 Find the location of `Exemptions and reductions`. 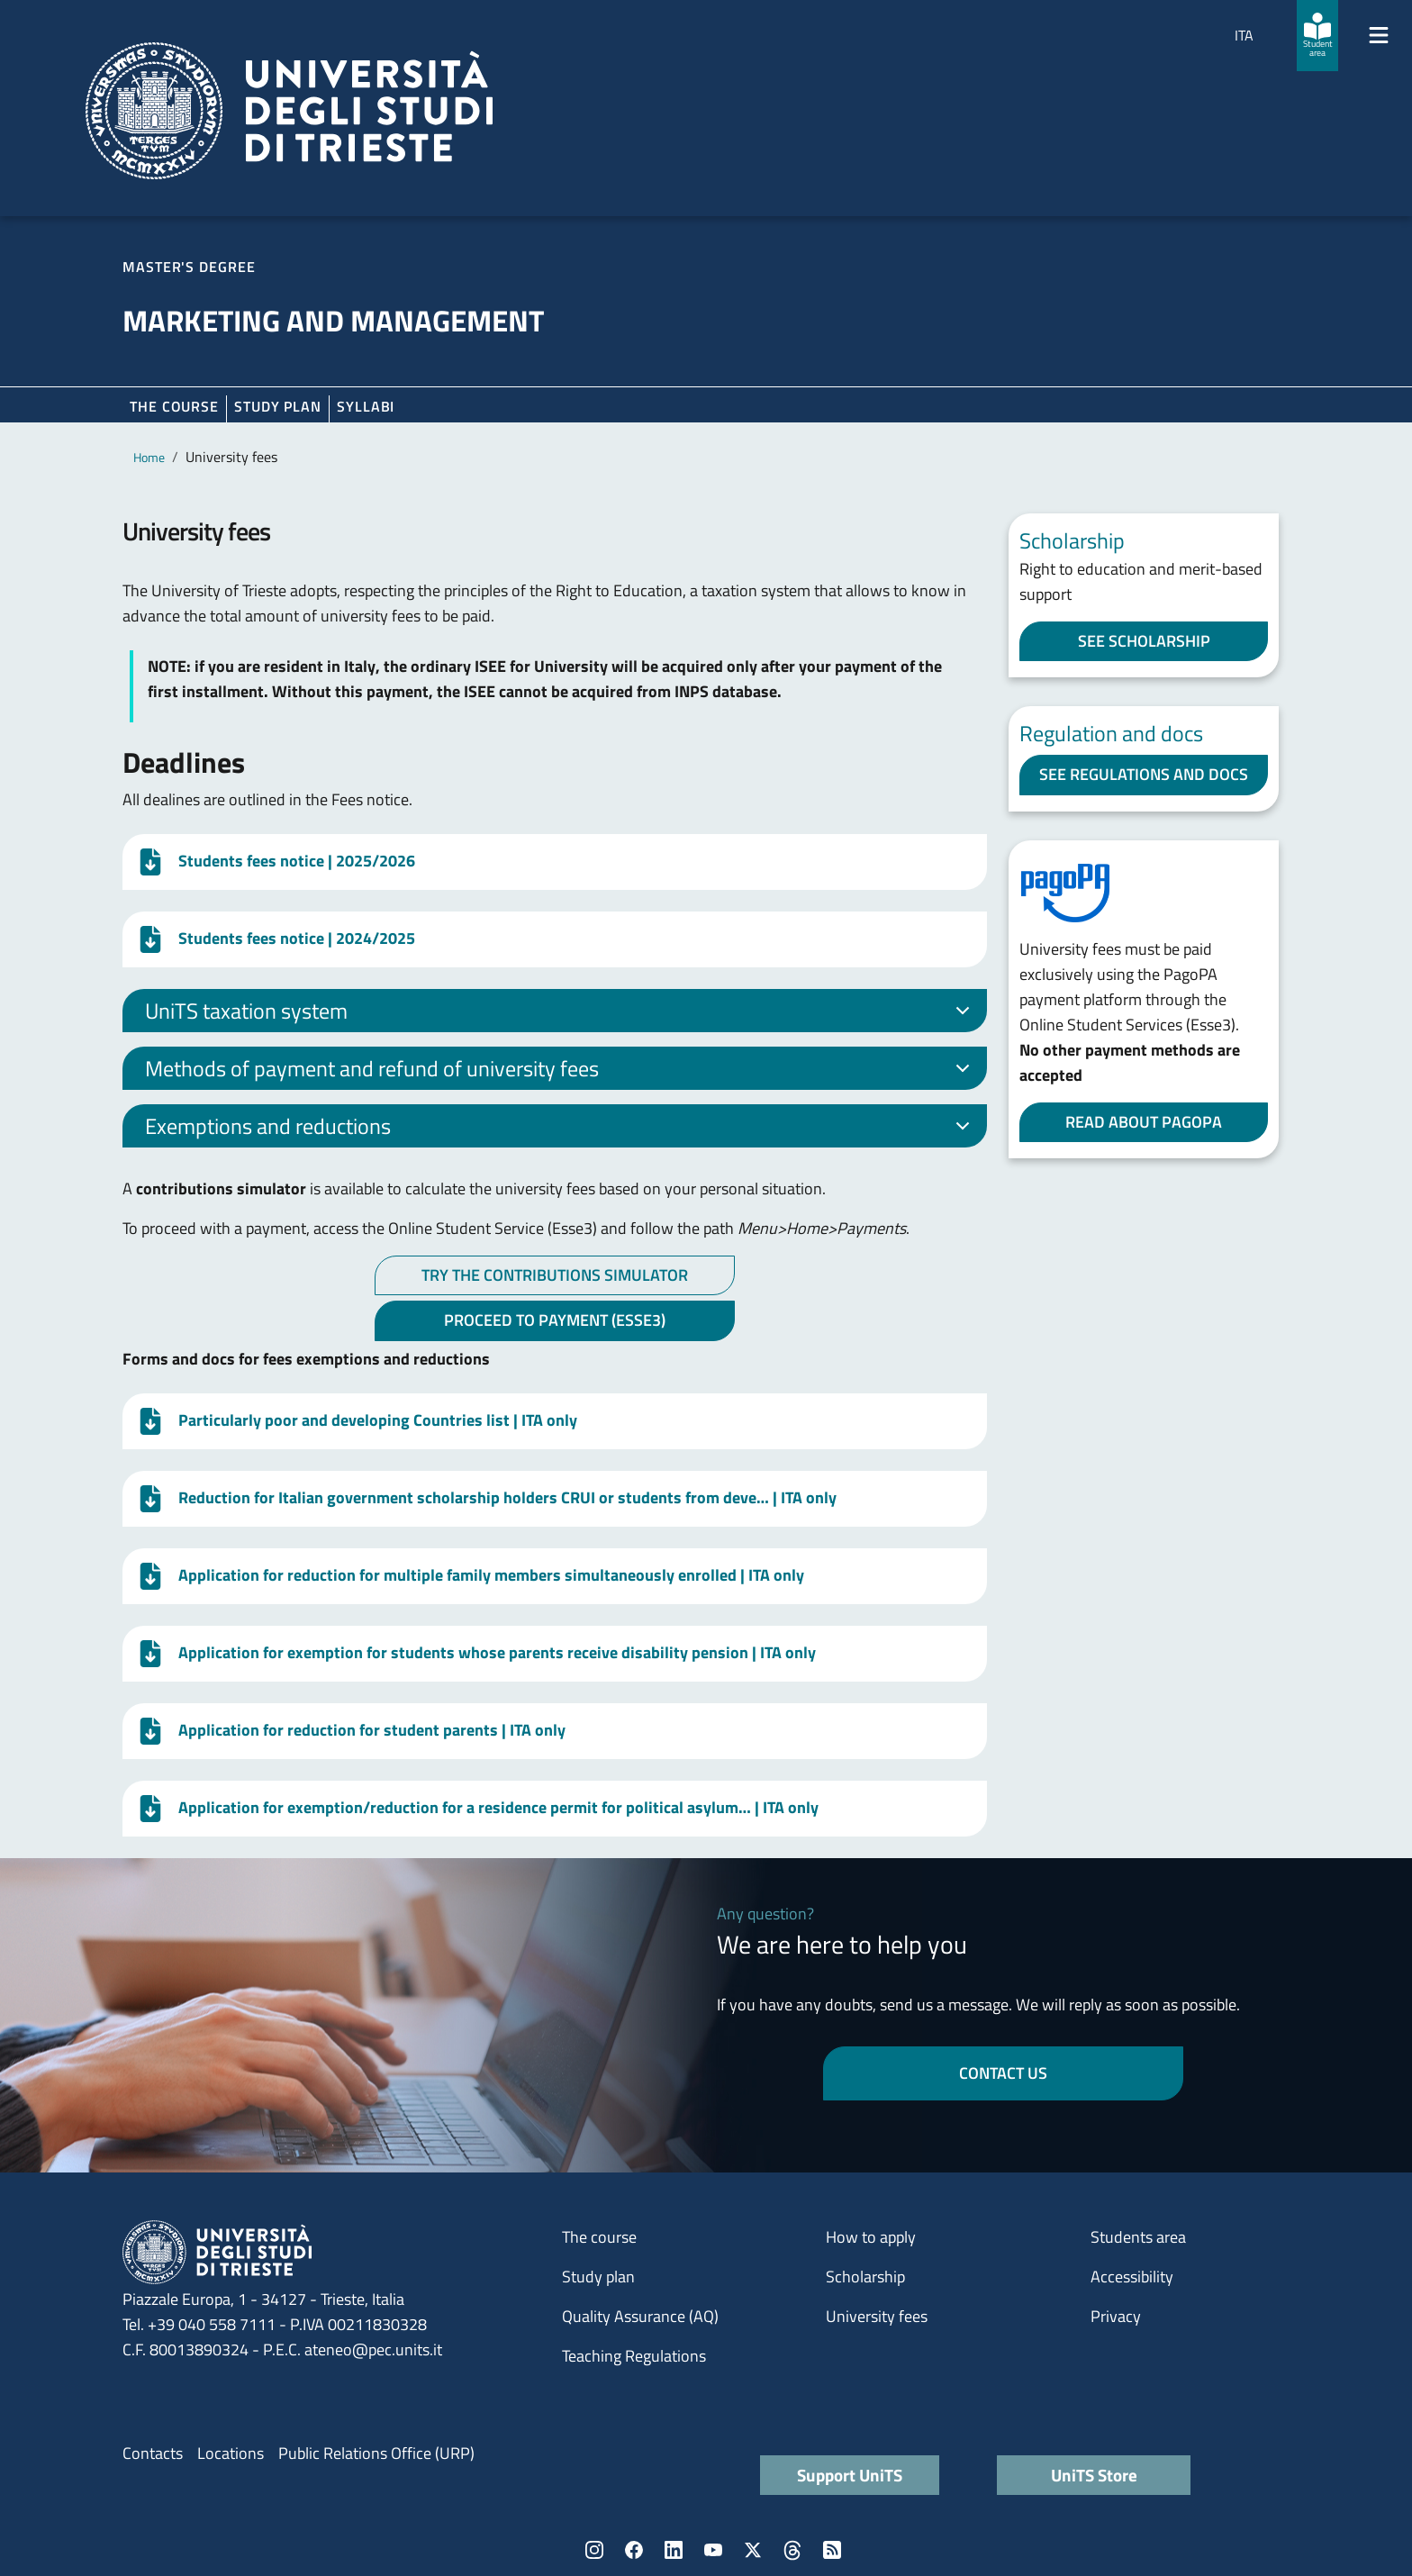

Exemptions and reductions is located at coordinates (560, 1128).